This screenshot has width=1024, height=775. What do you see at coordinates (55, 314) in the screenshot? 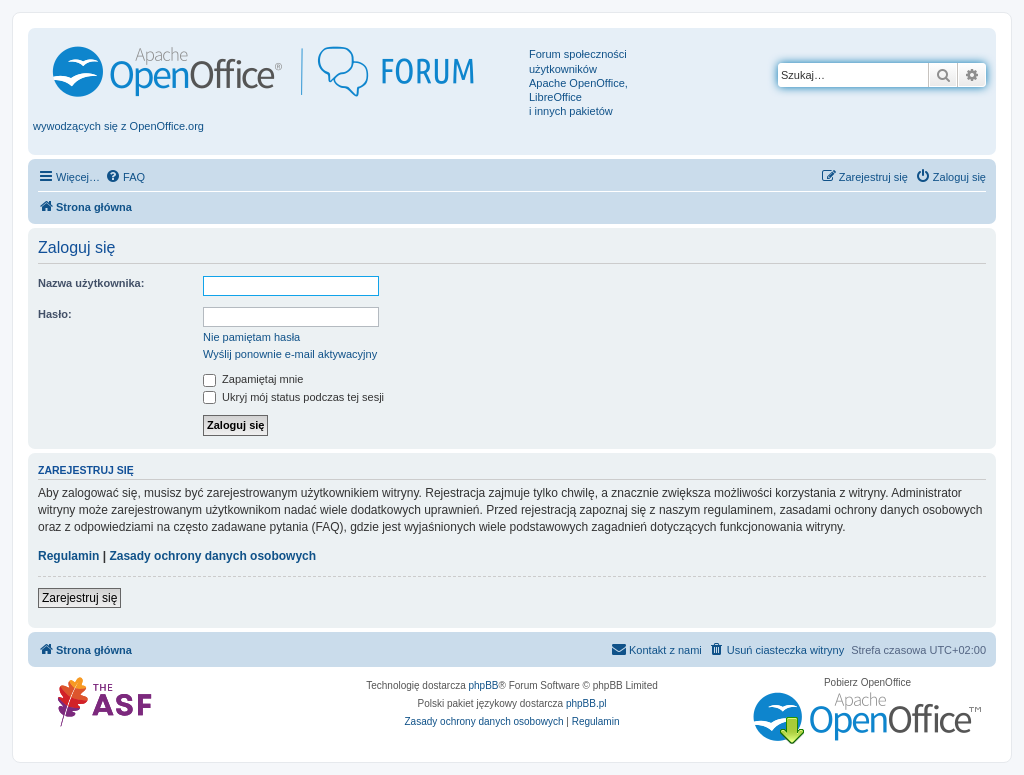
I see `Hasło:` at bounding box center [55, 314].